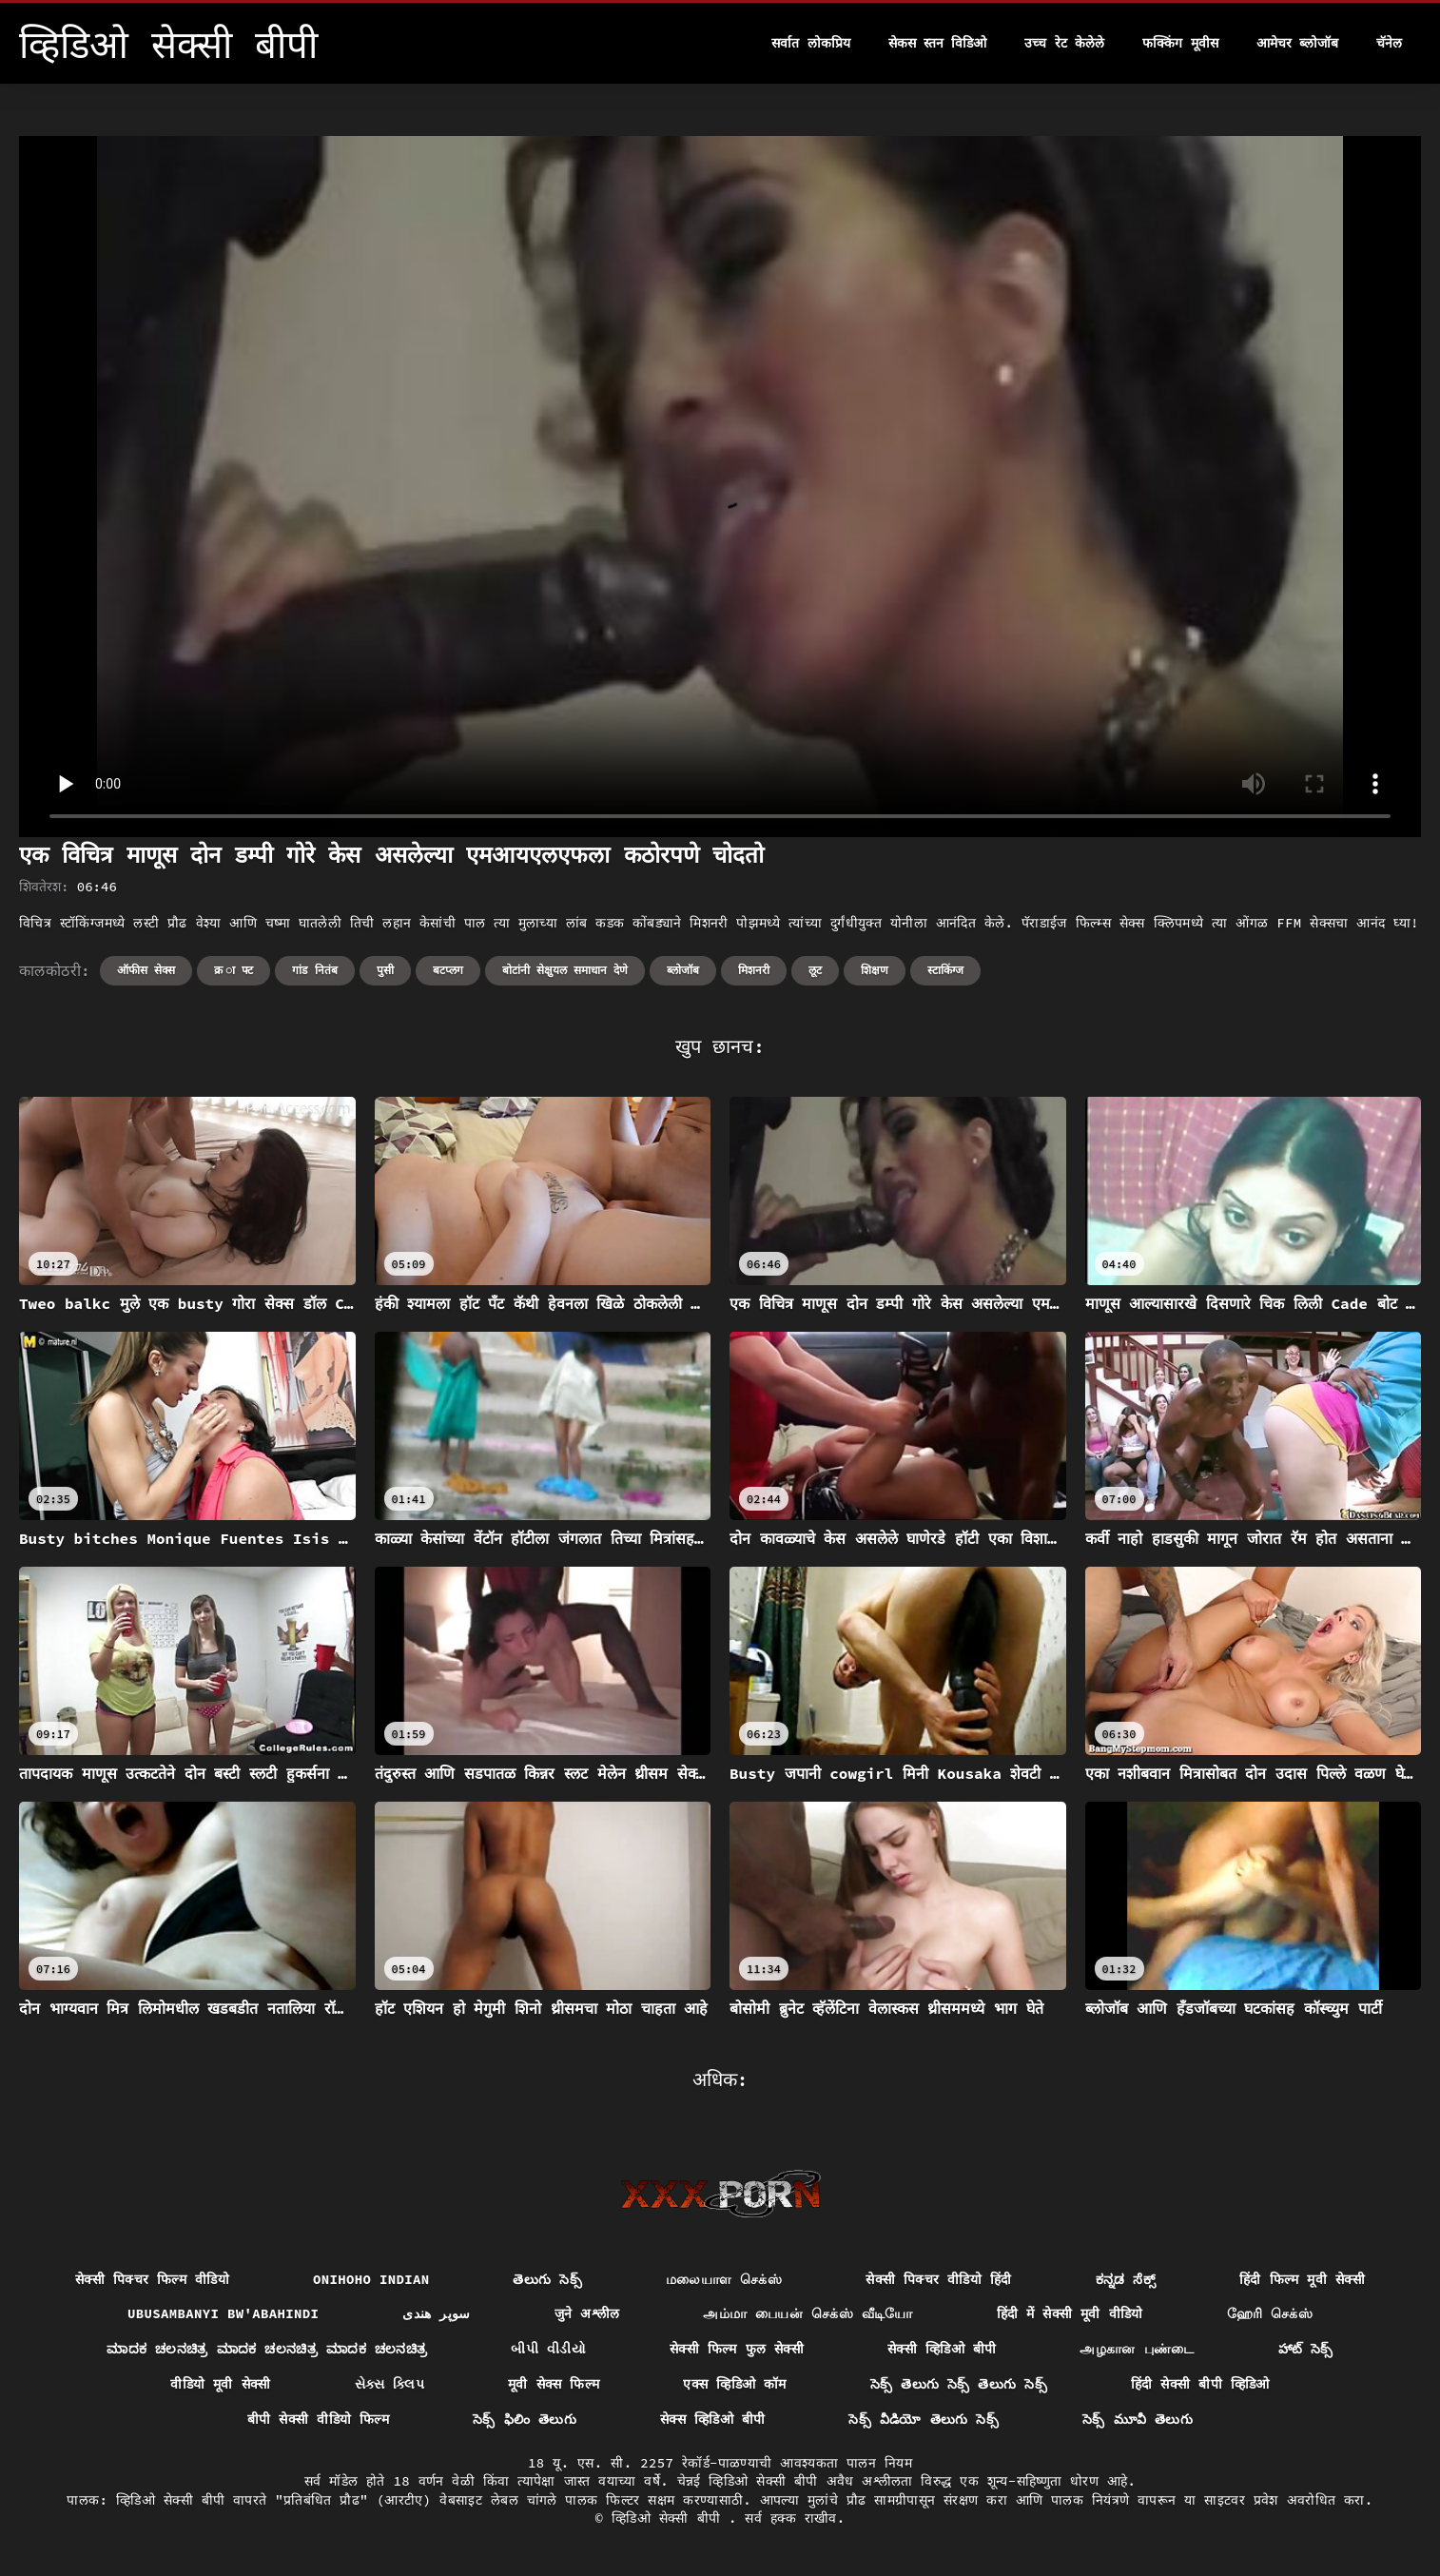  What do you see at coordinates (1070, 2313) in the screenshot?
I see `हिंदी में सेक्सी मूवी वीडियो` at bounding box center [1070, 2313].